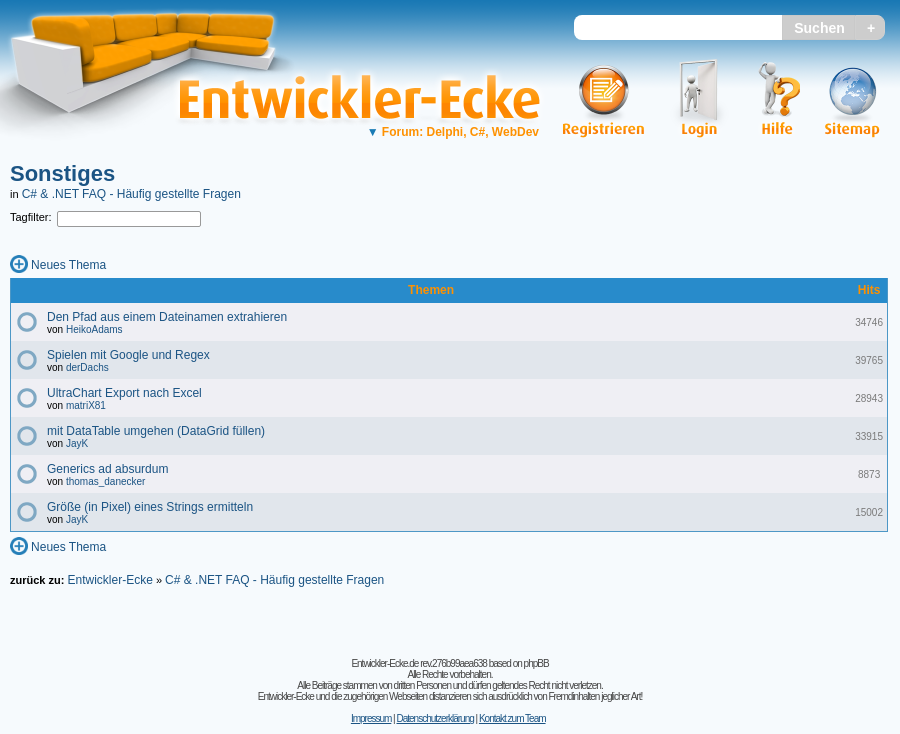 Image resolution: width=900 pixels, height=734 pixels. I want to click on Entwickler-Ecke, so click(109, 580).